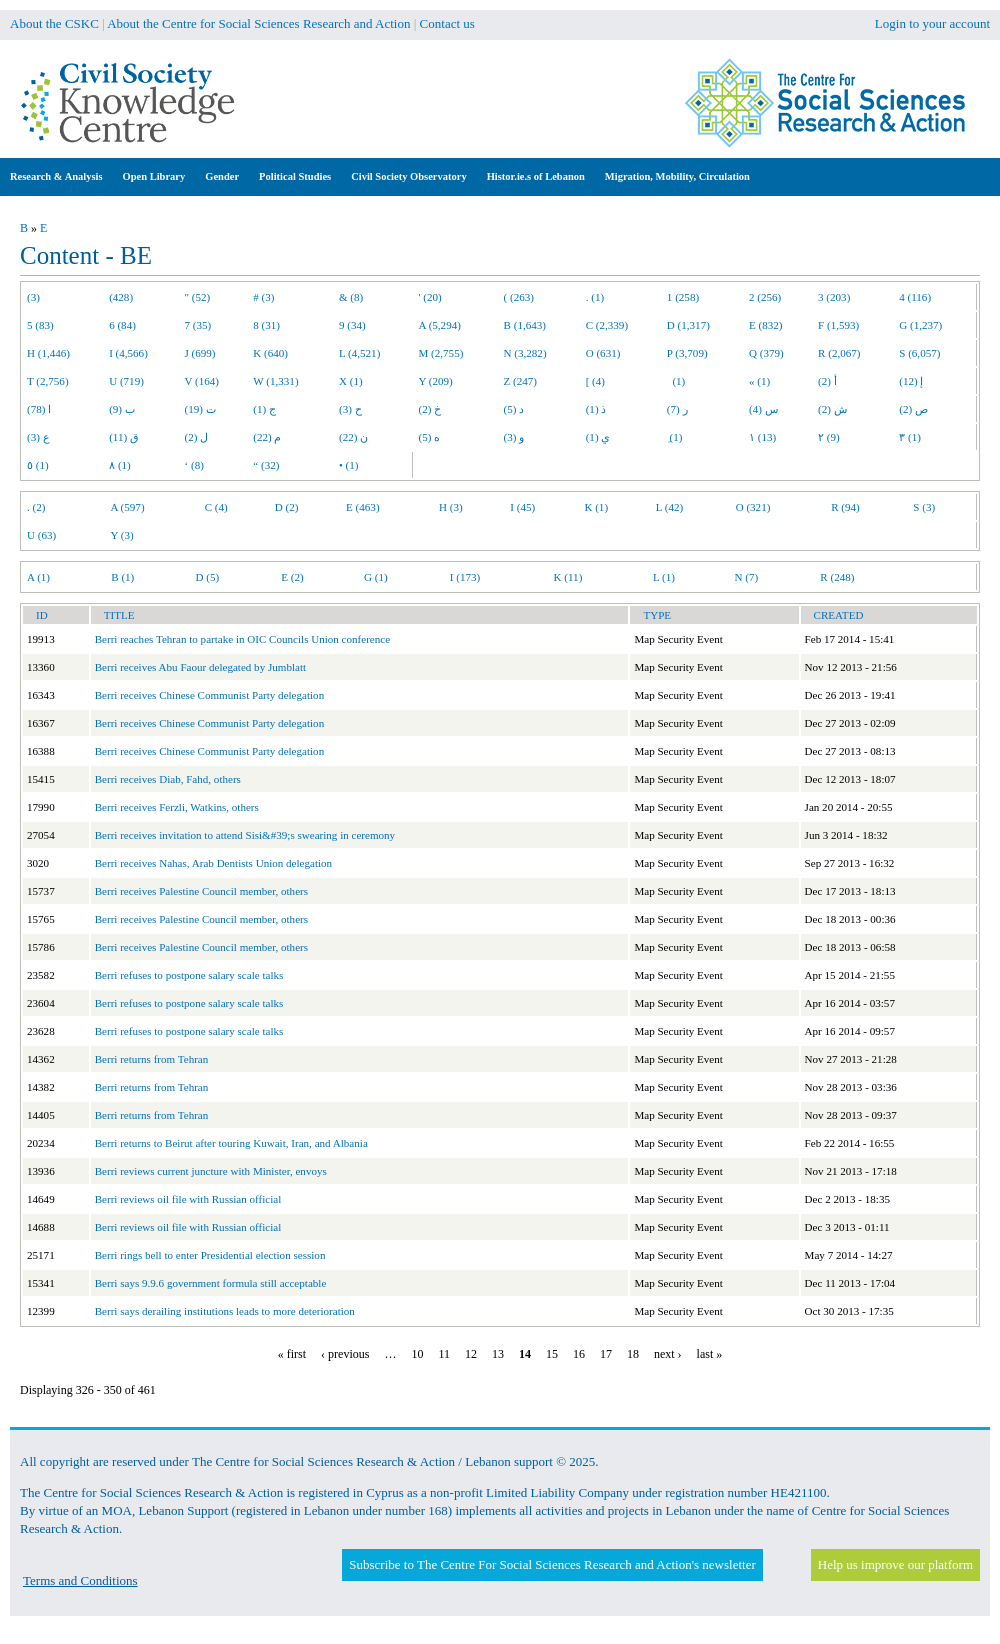  What do you see at coordinates (270, 353) in the screenshot?
I see `K (640)` at bounding box center [270, 353].